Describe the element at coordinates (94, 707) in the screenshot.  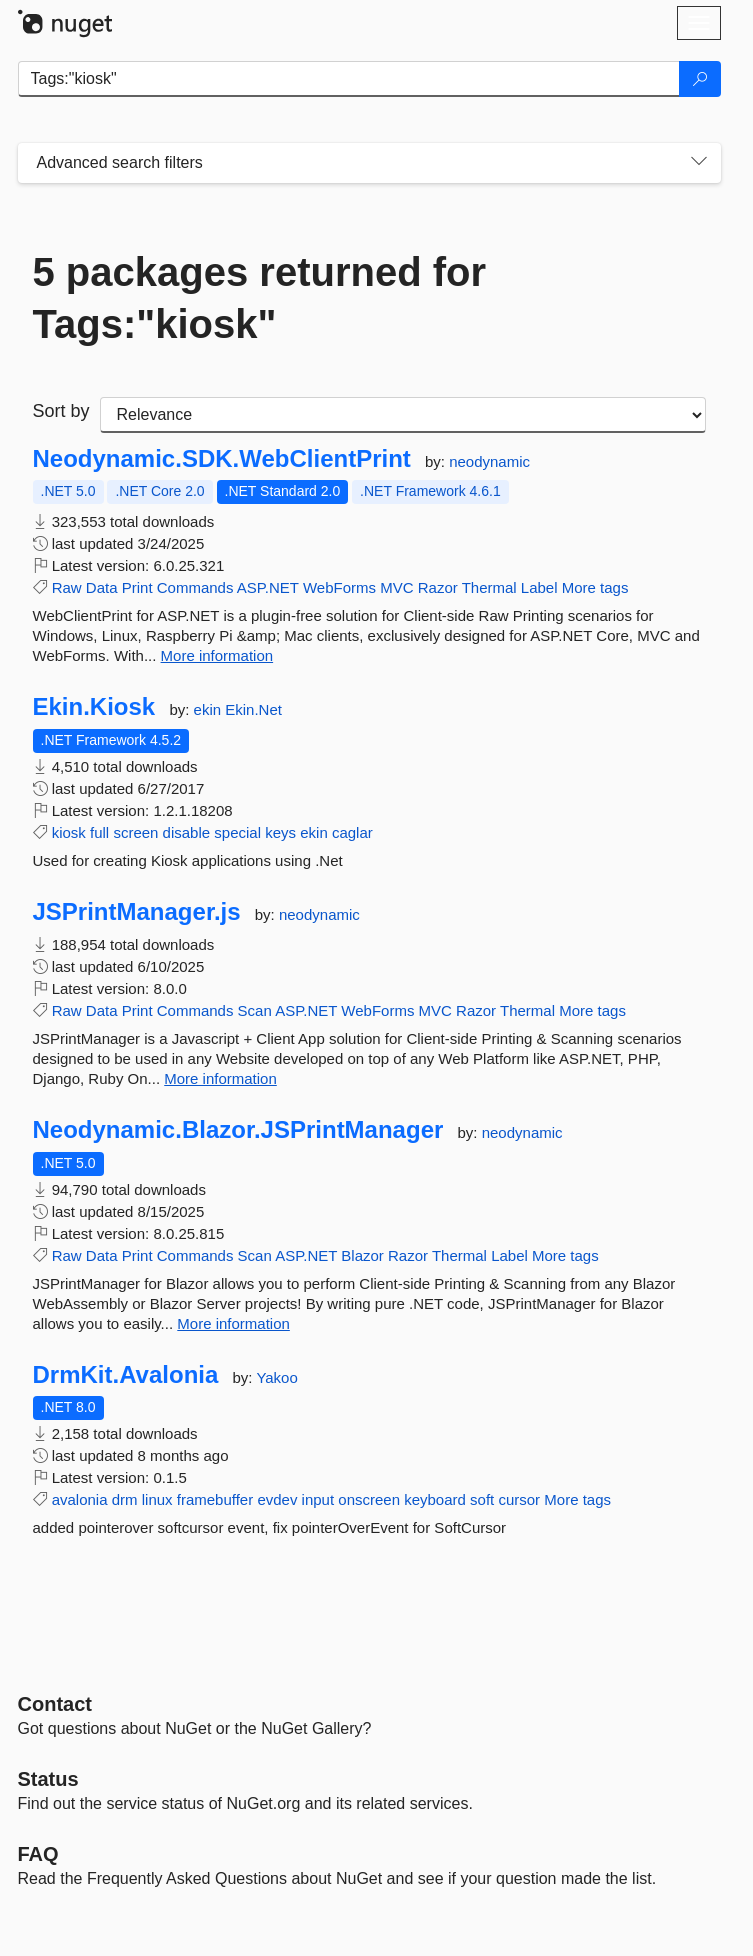
I see `Ekin.Kiosk` at that location.